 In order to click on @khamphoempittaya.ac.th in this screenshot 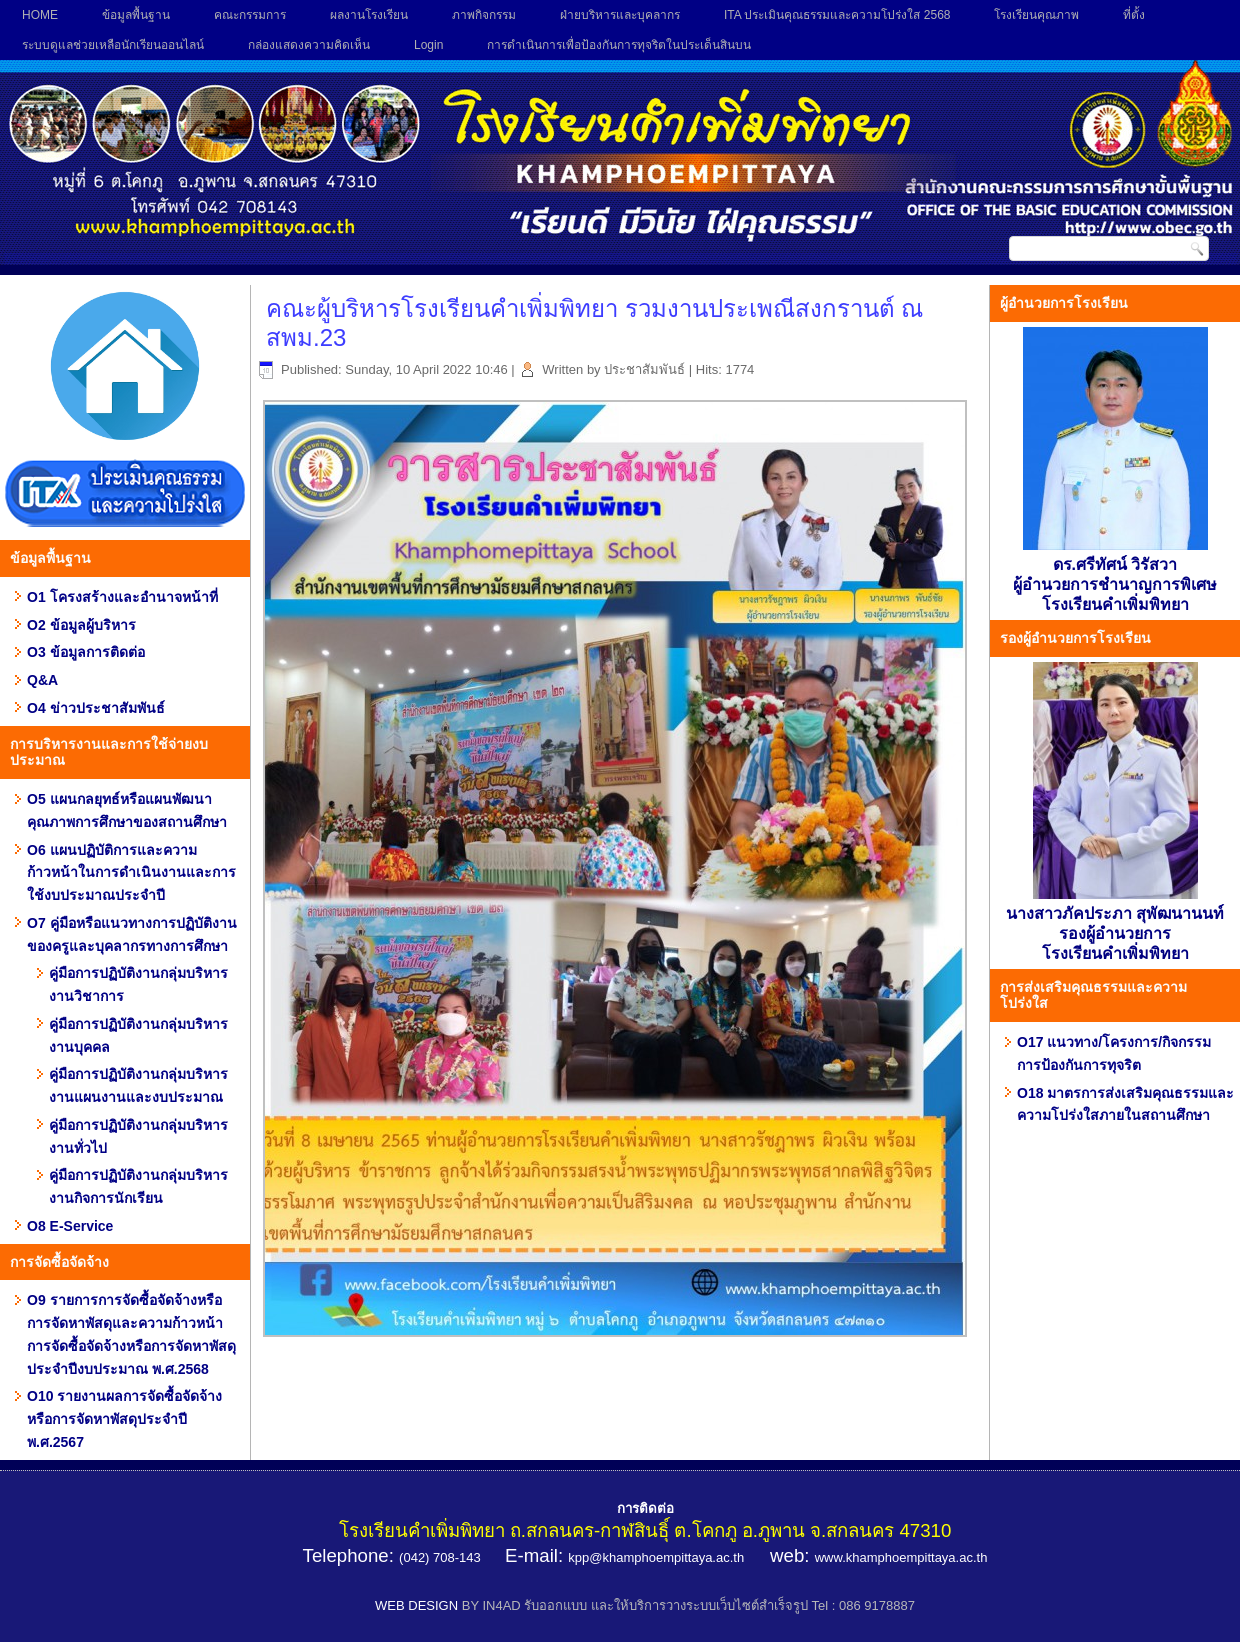, I will do `click(666, 1557)`.